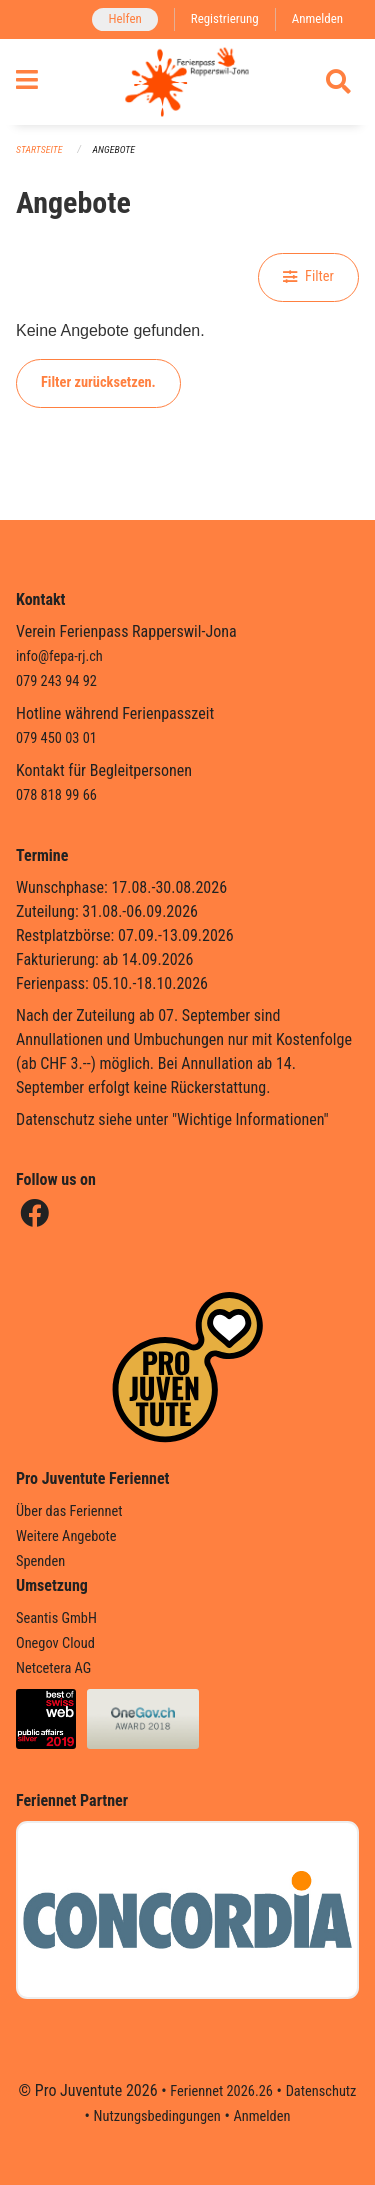  I want to click on Startseite, so click(39, 149).